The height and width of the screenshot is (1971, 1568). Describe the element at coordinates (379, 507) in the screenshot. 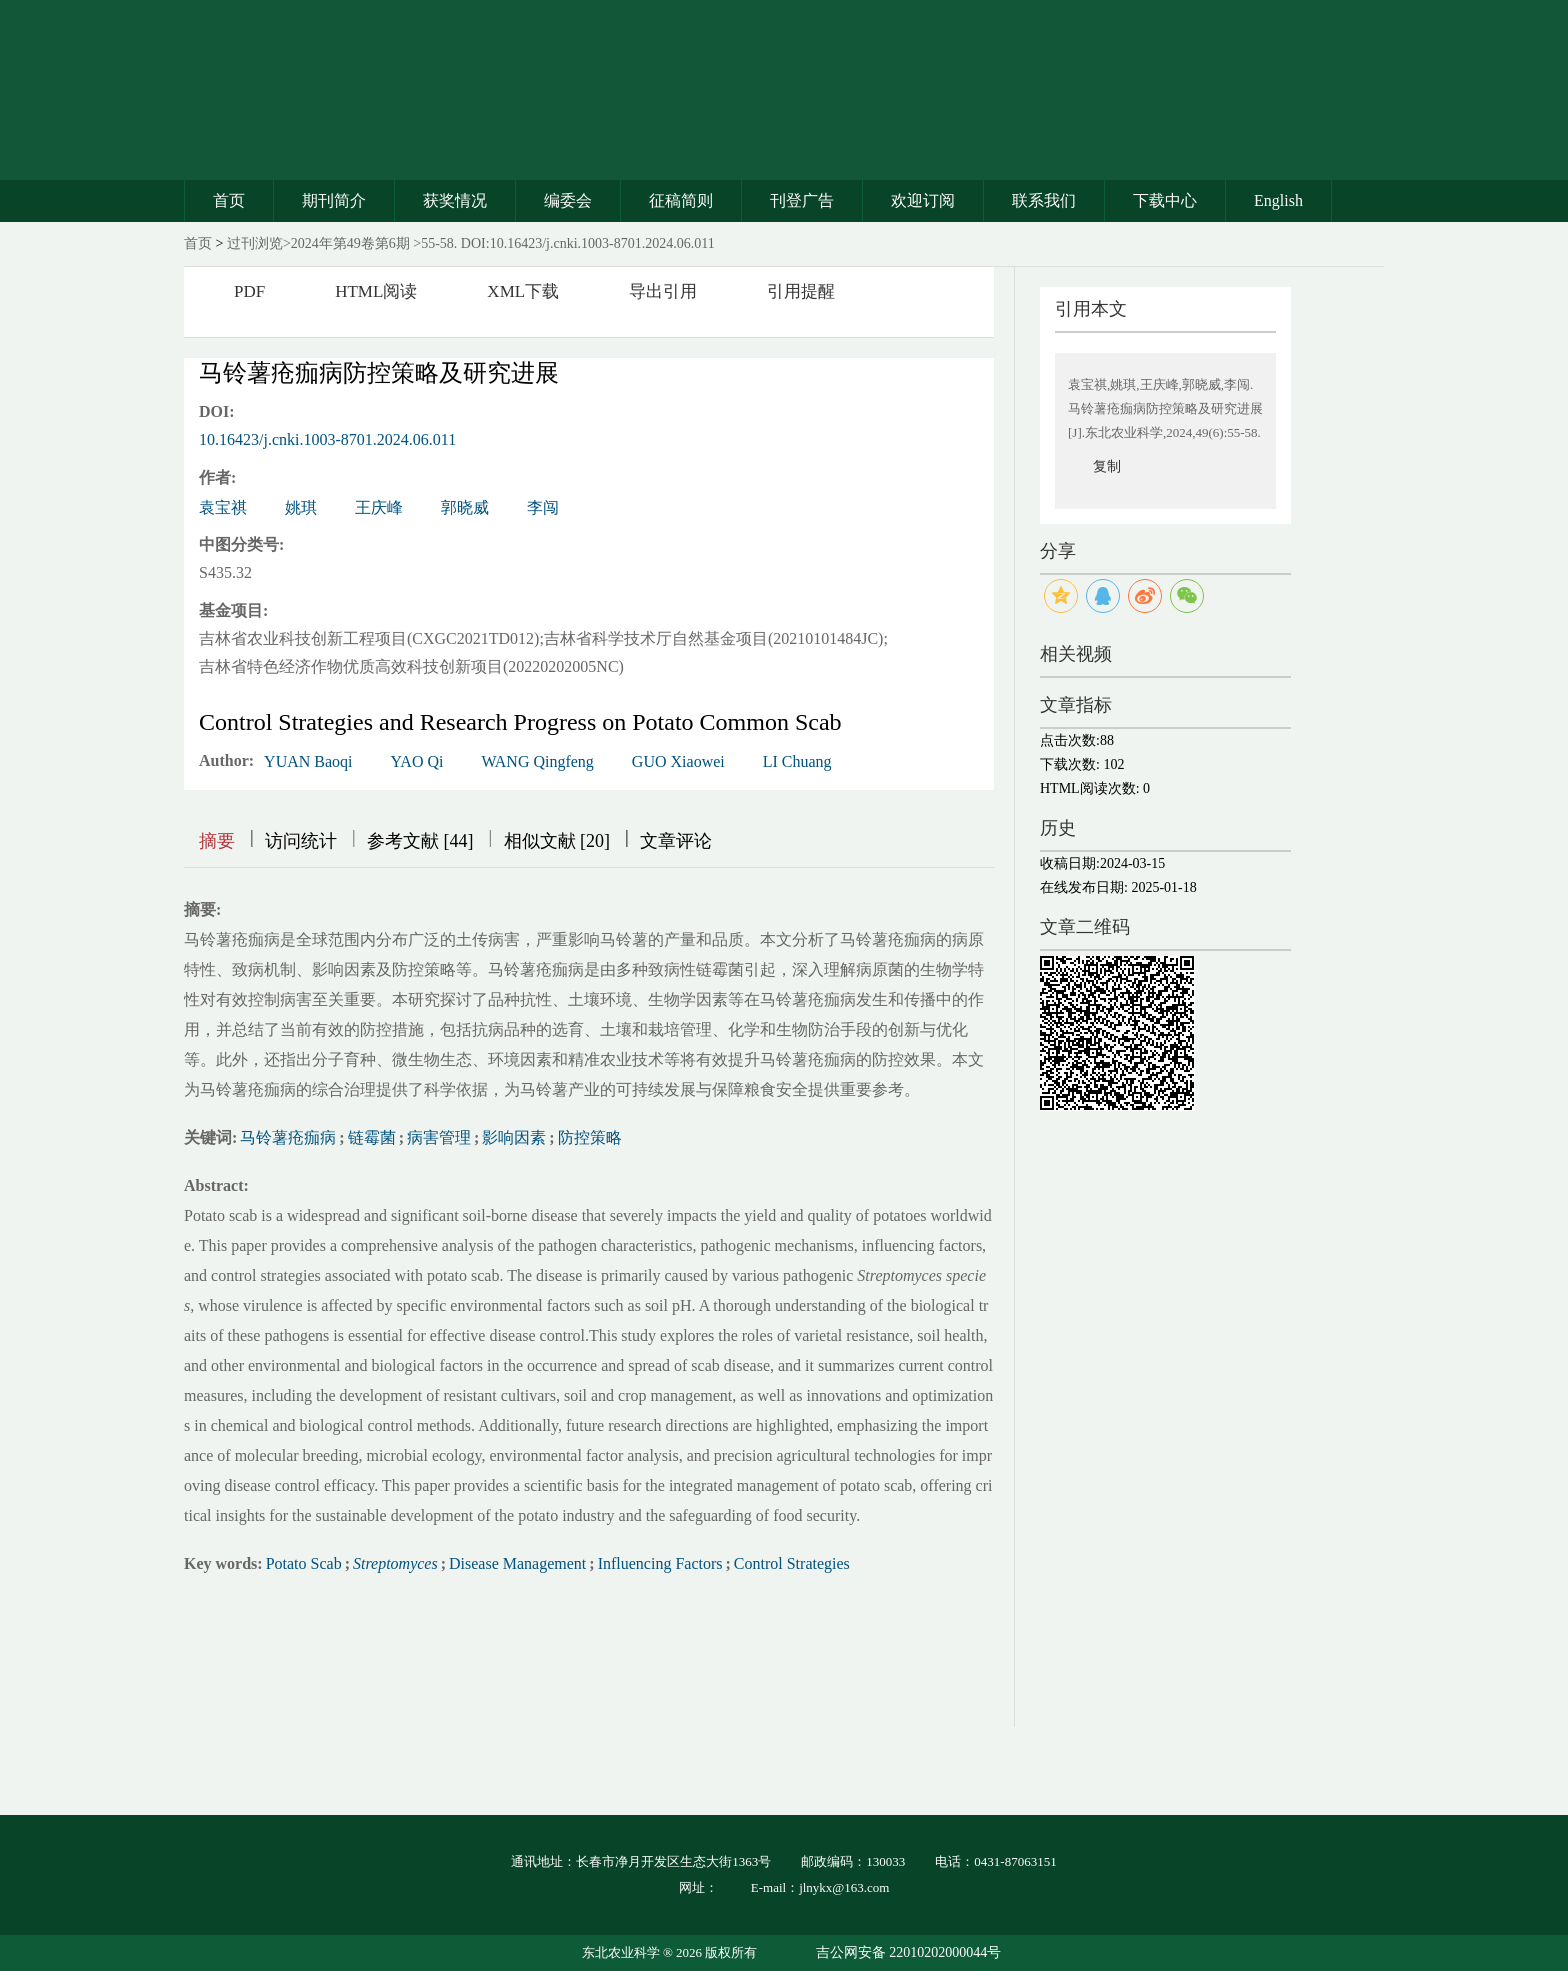

I see `王庆峰` at that location.